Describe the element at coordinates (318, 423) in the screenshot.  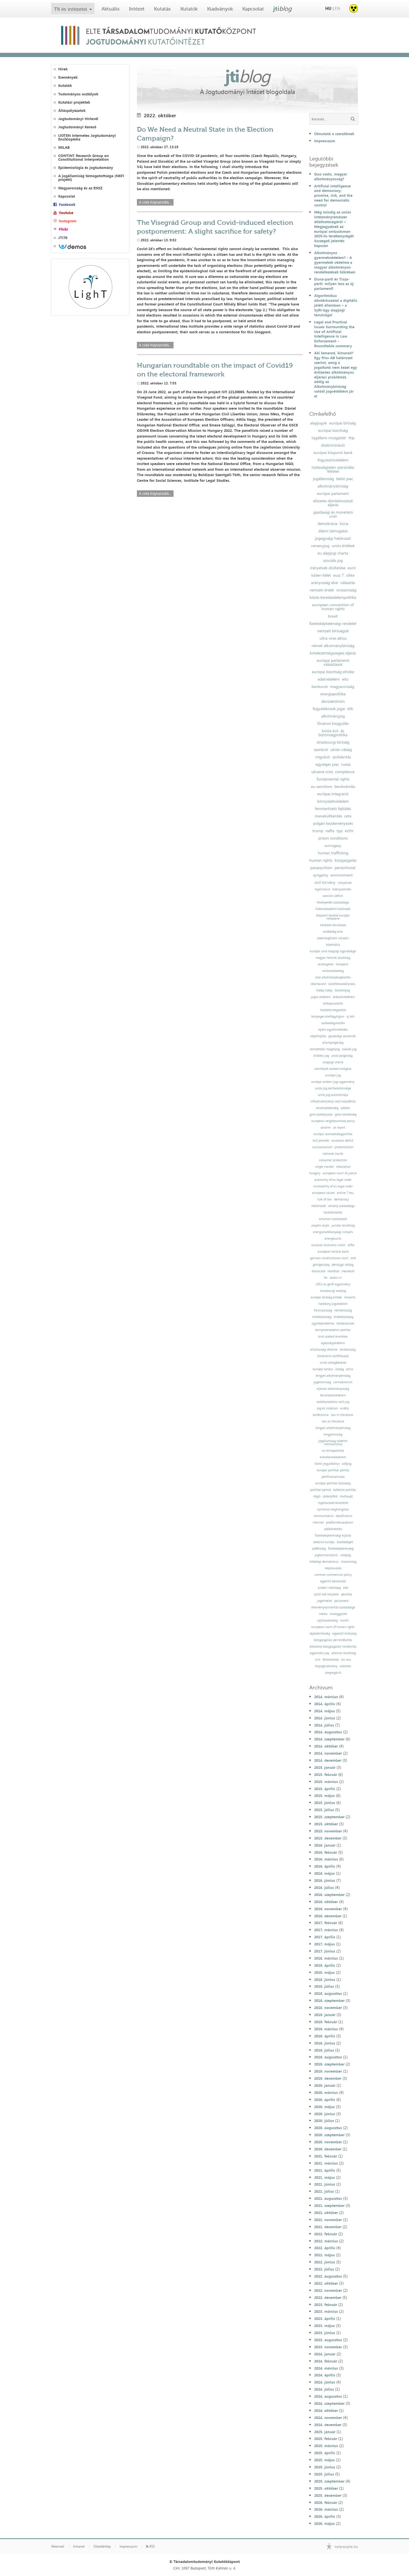
I see `alapjogok` at that location.